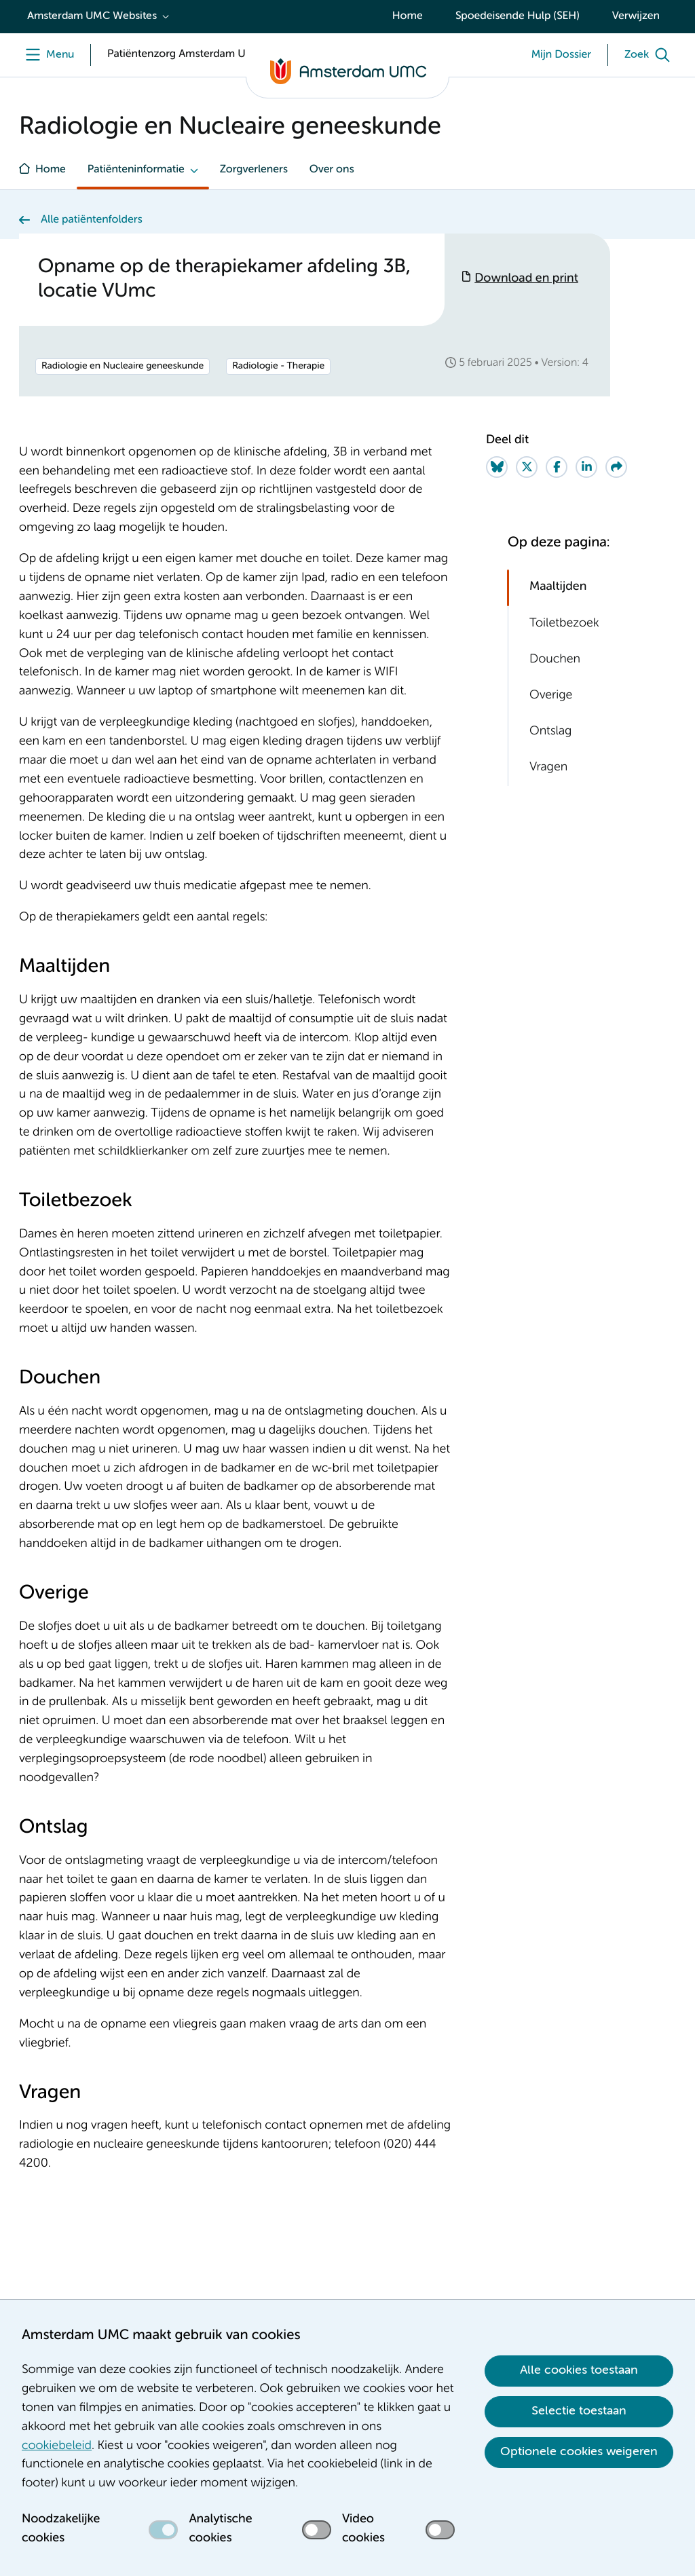 Image resolution: width=695 pixels, height=2576 pixels. What do you see at coordinates (554, 660) in the screenshot?
I see `Douchen` at bounding box center [554, 660].